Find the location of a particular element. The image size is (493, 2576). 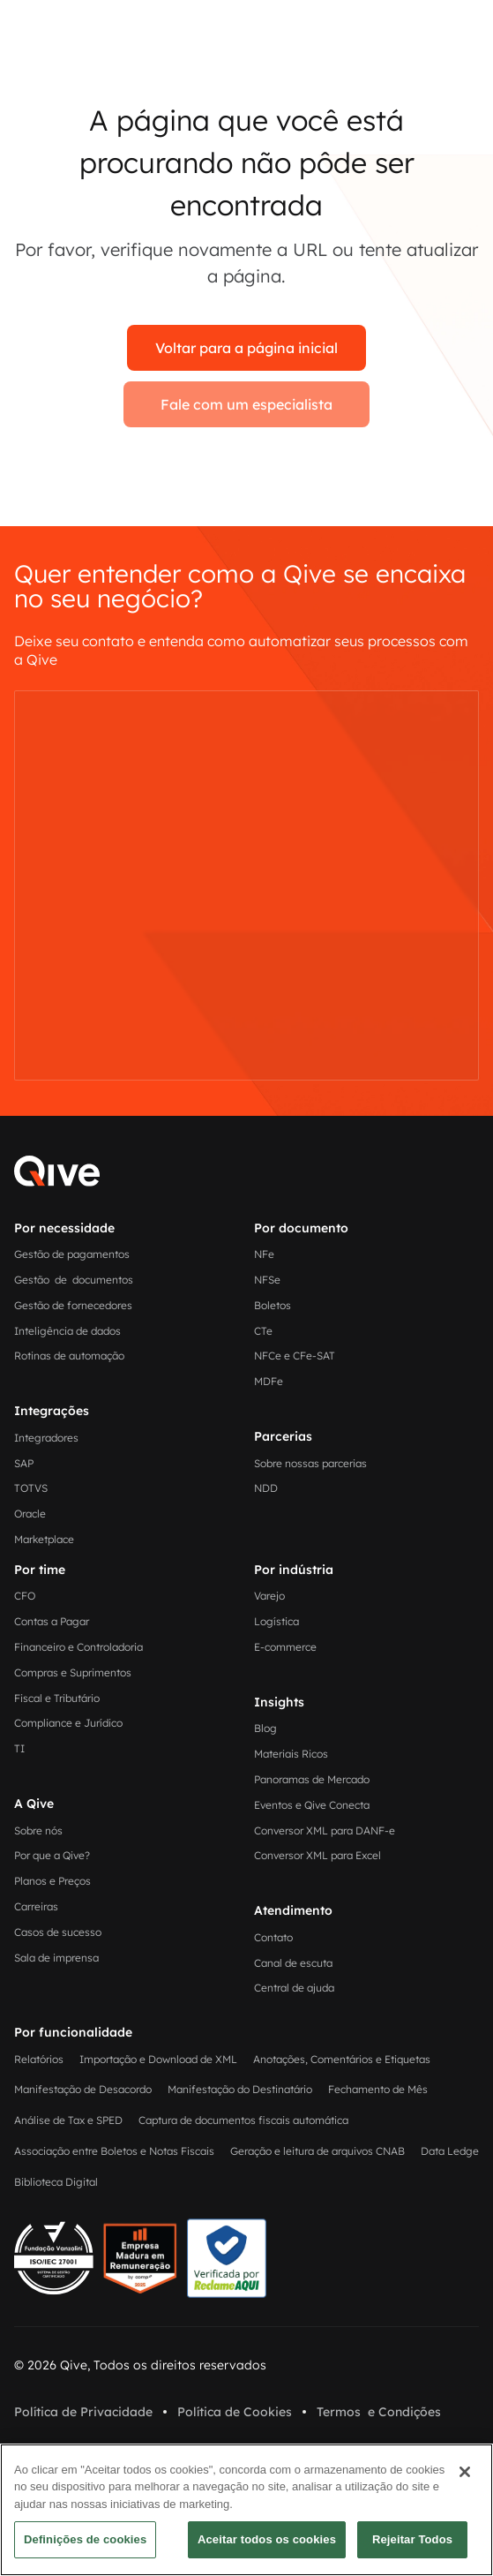

Definições de cookies is located at coordinates (85, 2539).